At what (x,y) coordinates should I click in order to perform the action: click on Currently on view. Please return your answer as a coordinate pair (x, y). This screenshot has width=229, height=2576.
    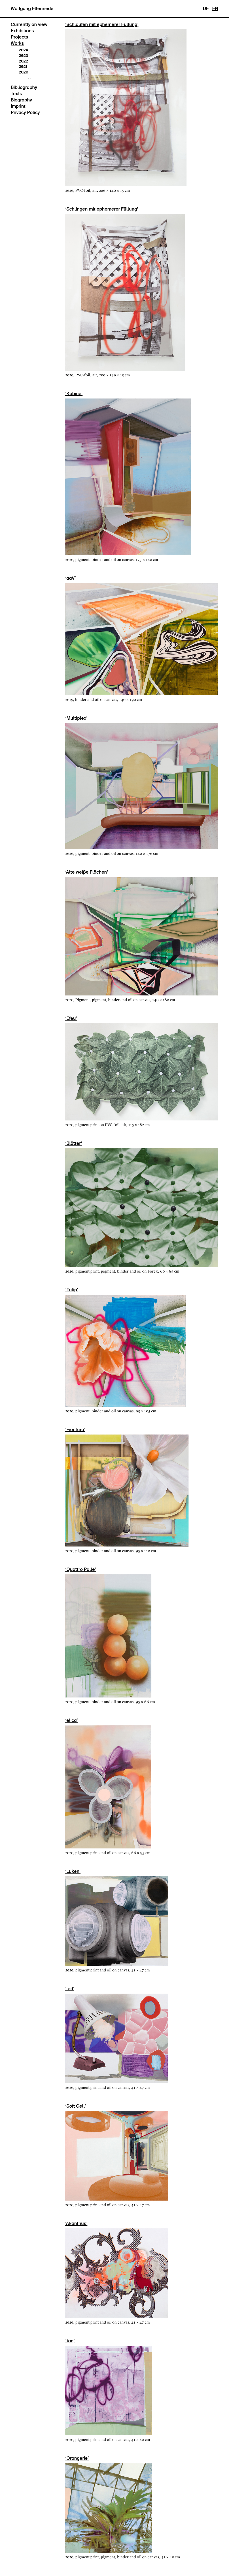
    Looking at the image, I should click on (29, 24).